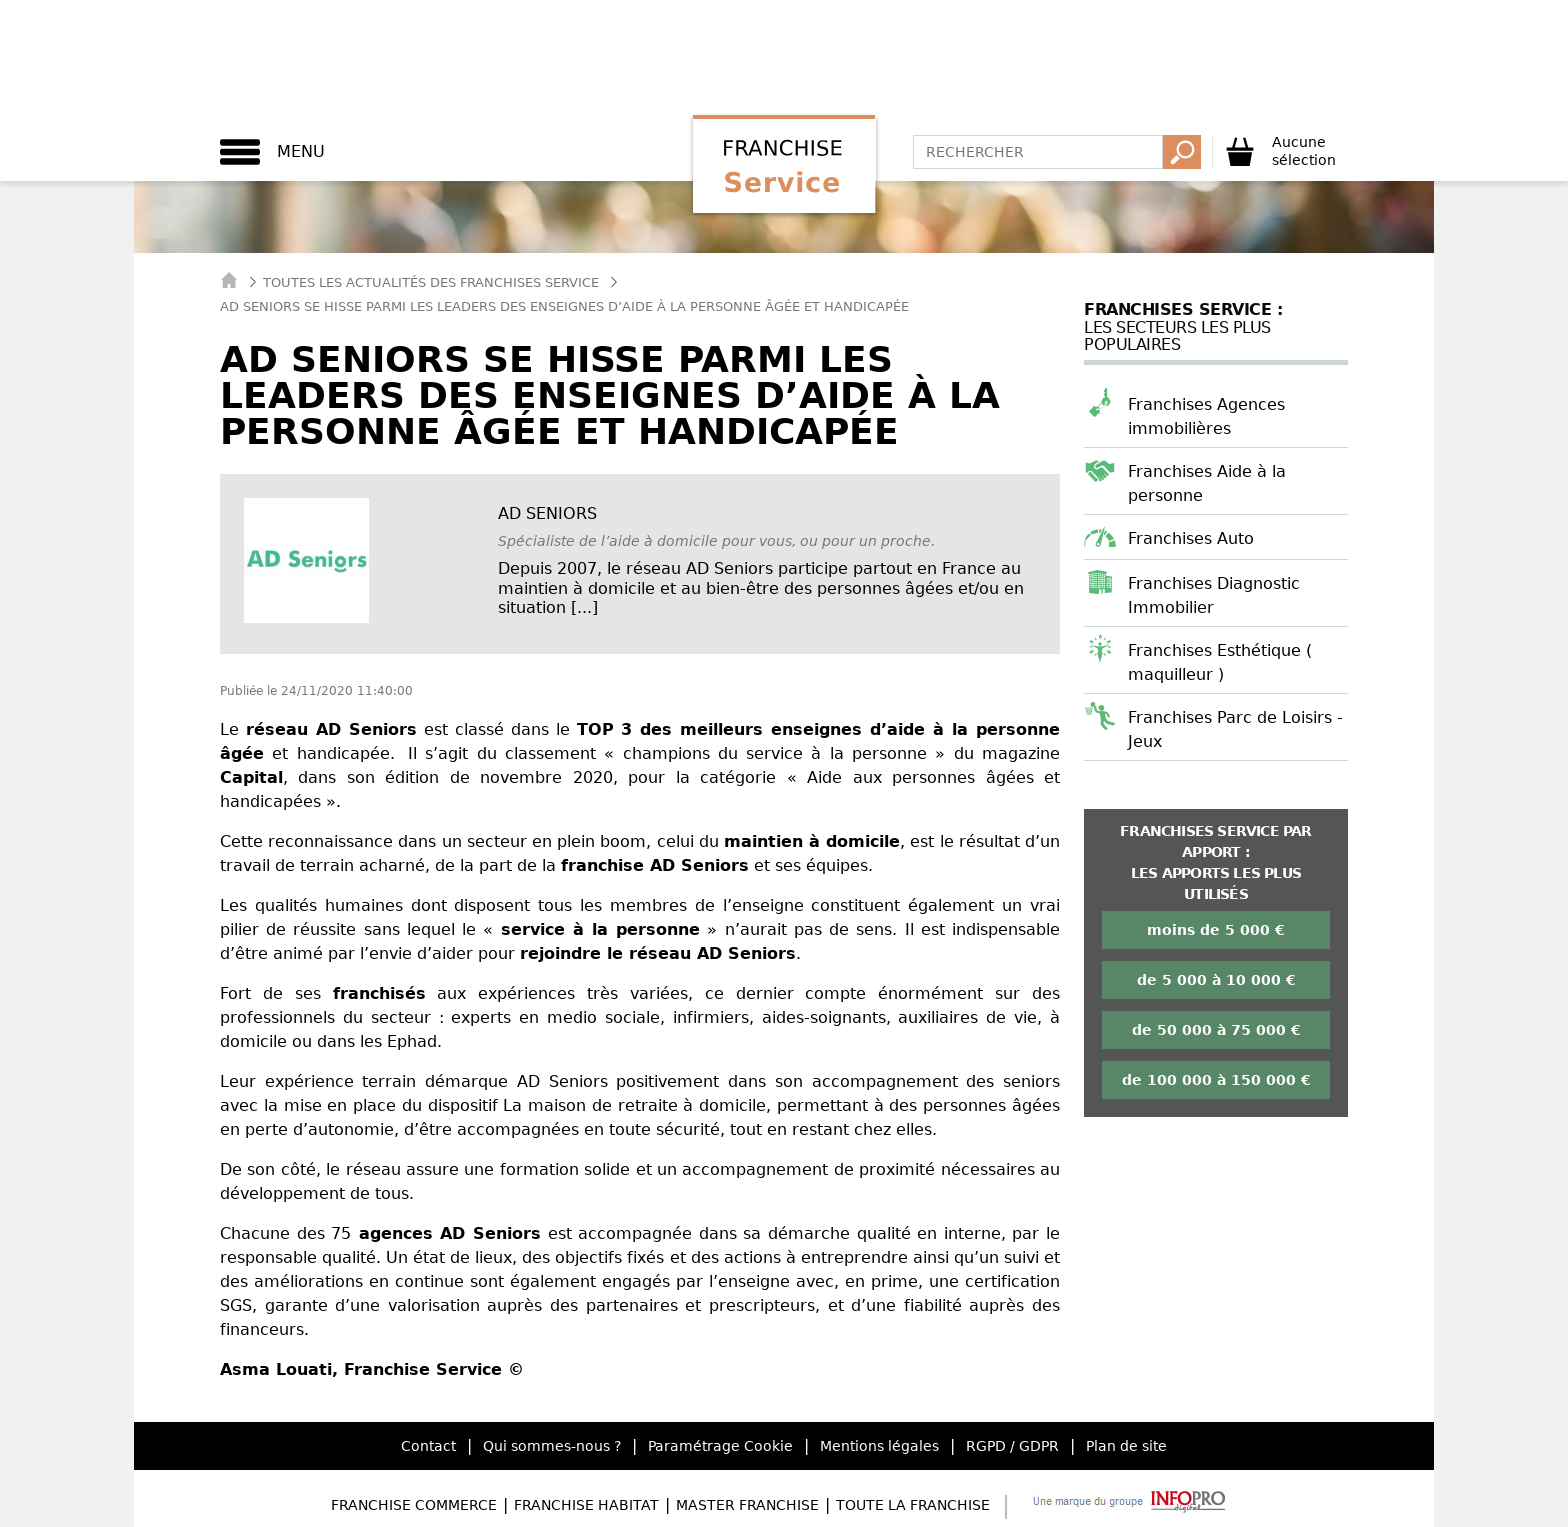 The width and height of the screenshot is (1568, 1527). Describe the element at coordinates (1216, 1080) in the screenshot. I see `de 100 000 à 150 000 €` at that location.